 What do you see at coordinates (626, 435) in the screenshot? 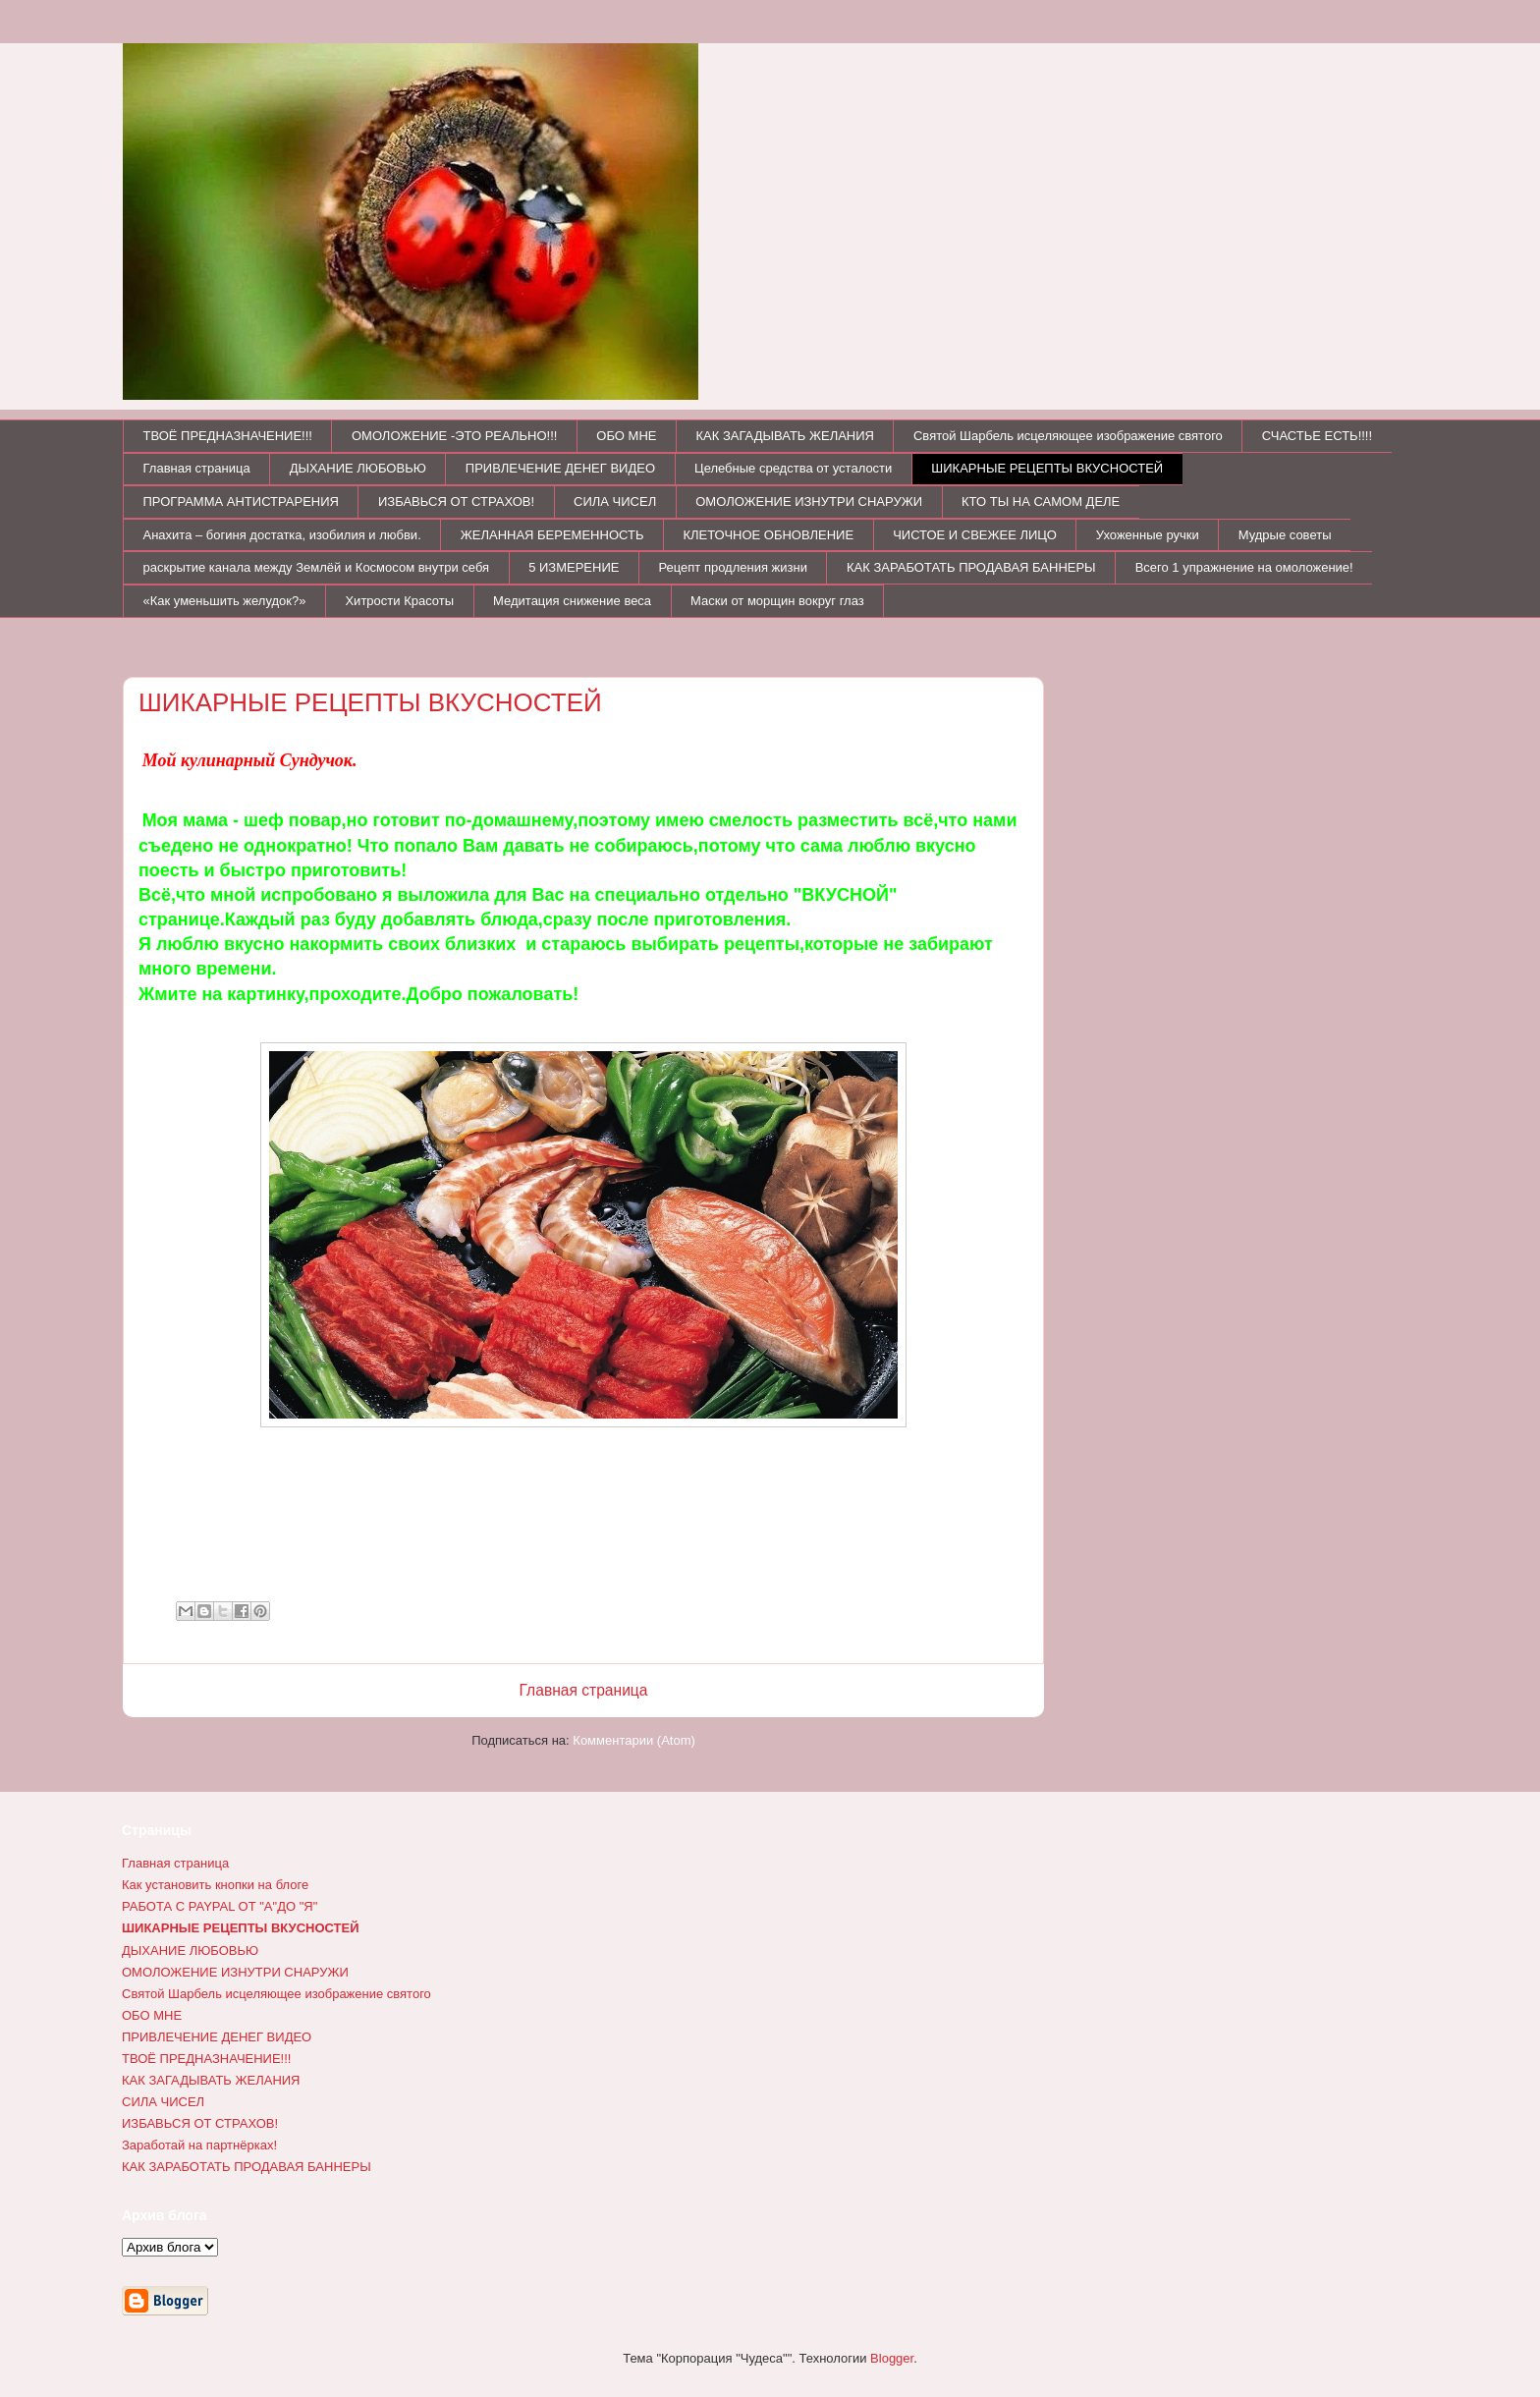
I see `ОБО МНЕ` at bounding box center [626, 435].